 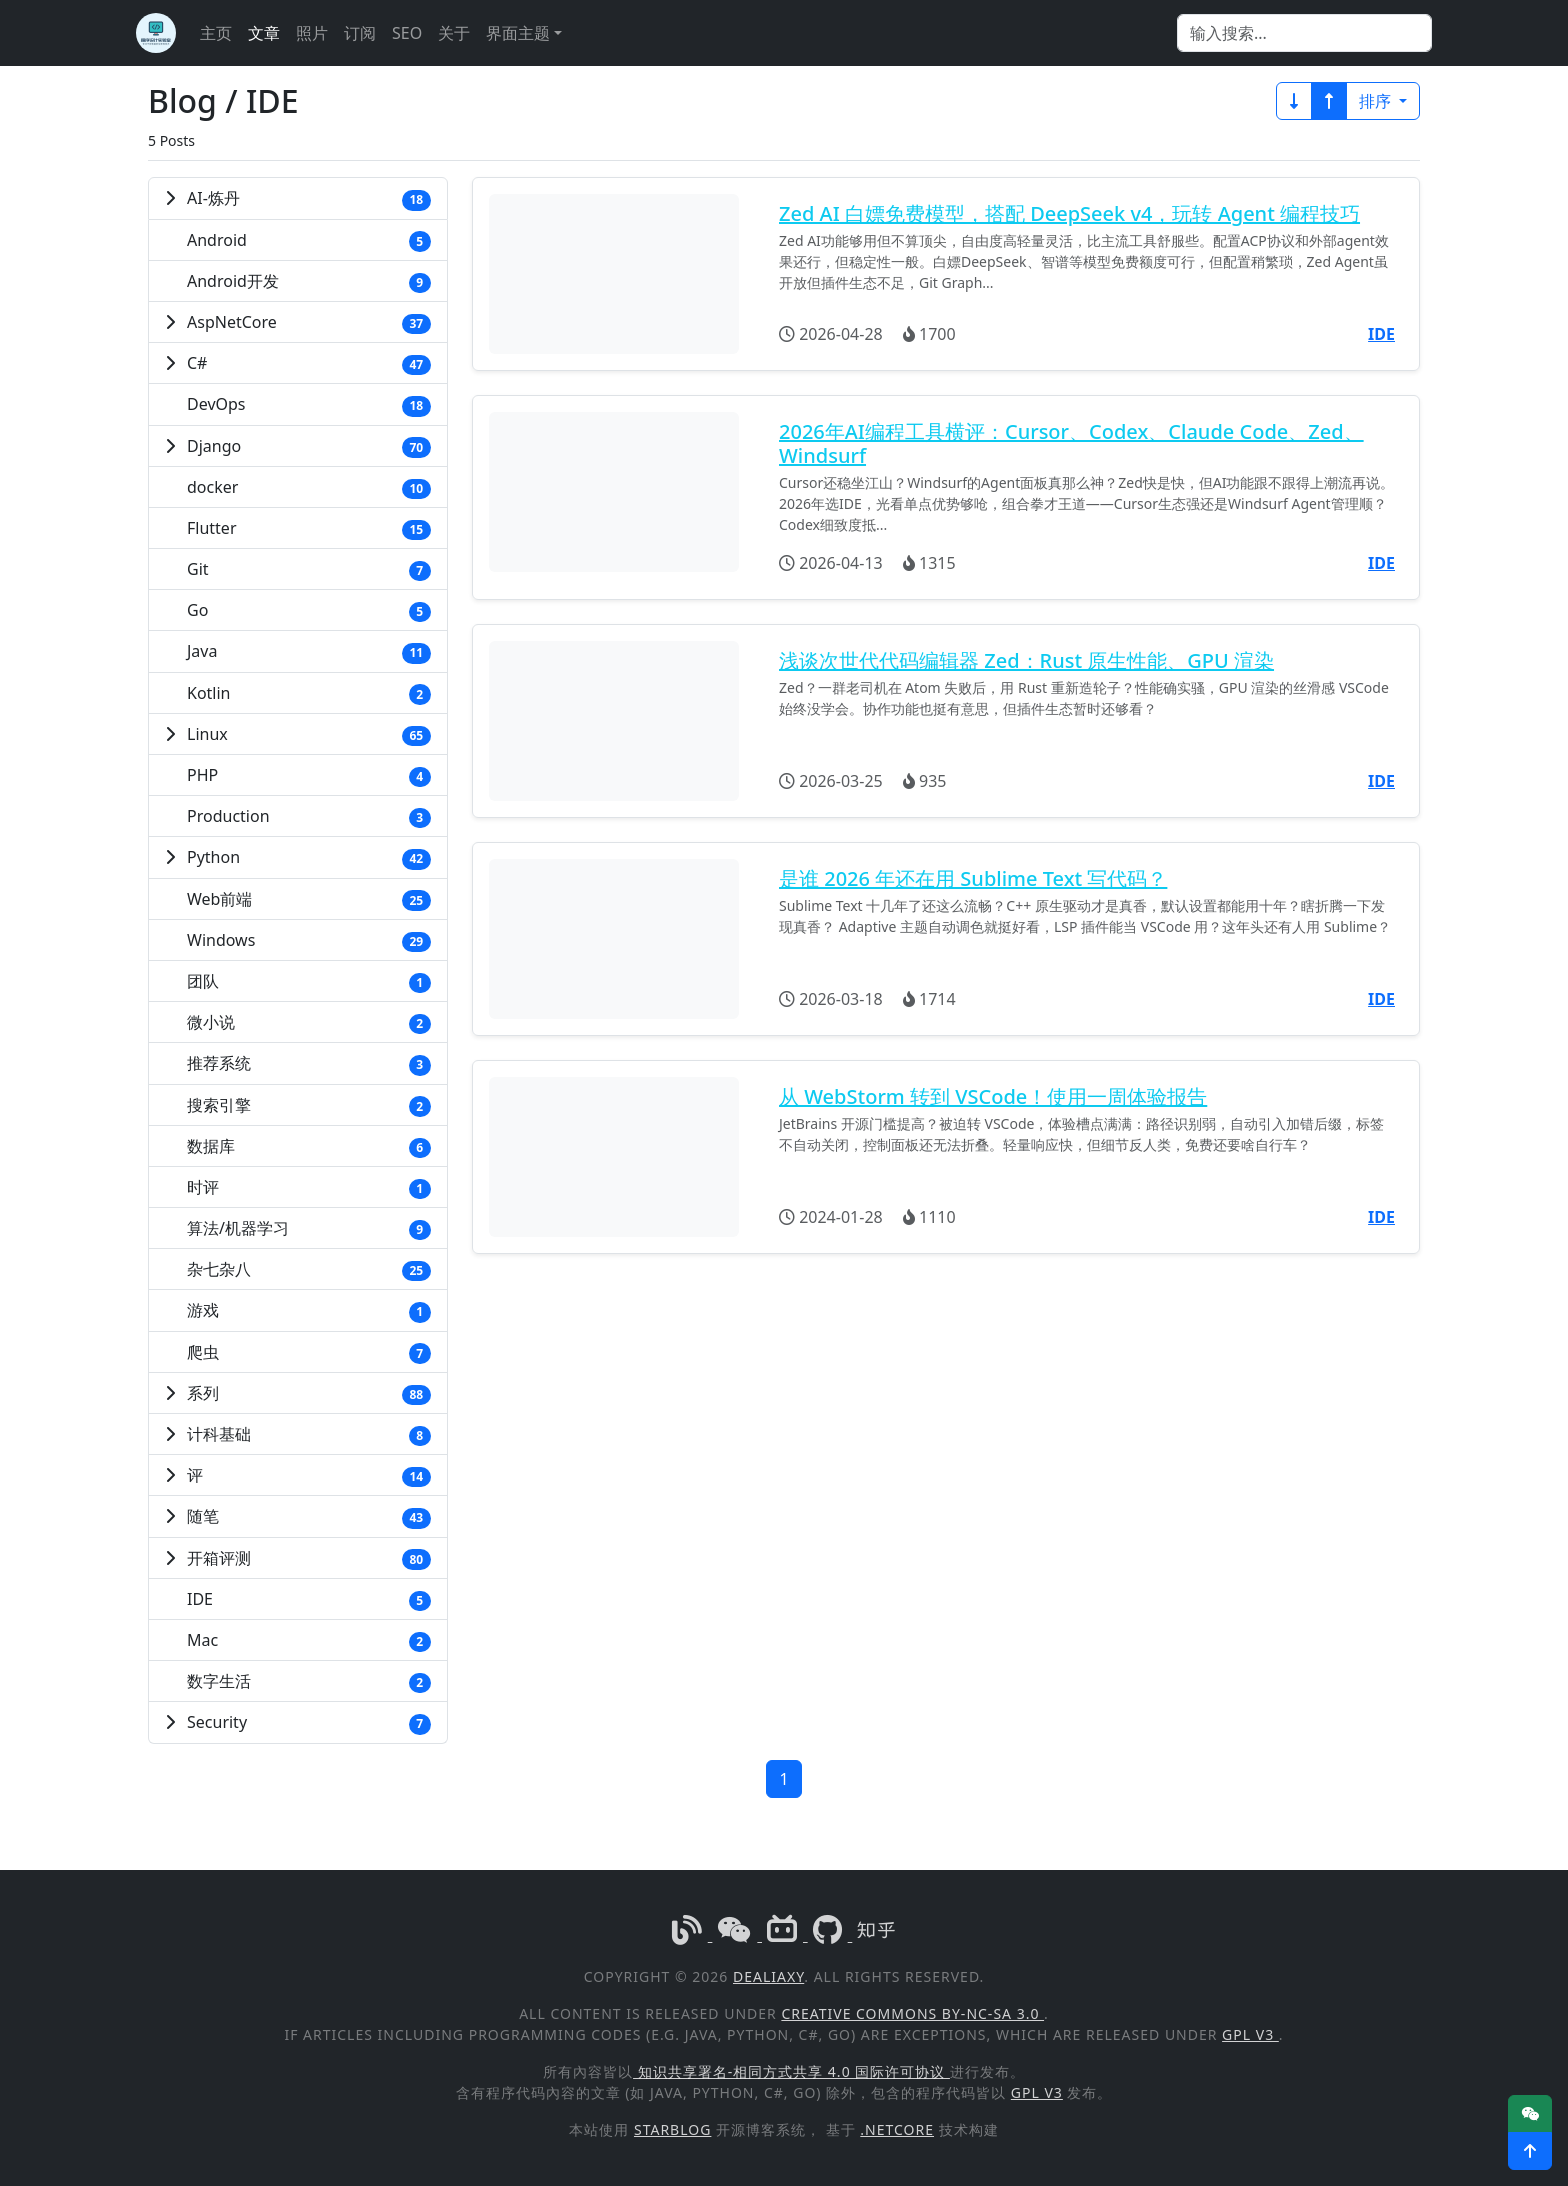 What do you see at coordinates (219, 1434) in the screenshot?
I see `计科基础` at bounding box center [219, 1434].